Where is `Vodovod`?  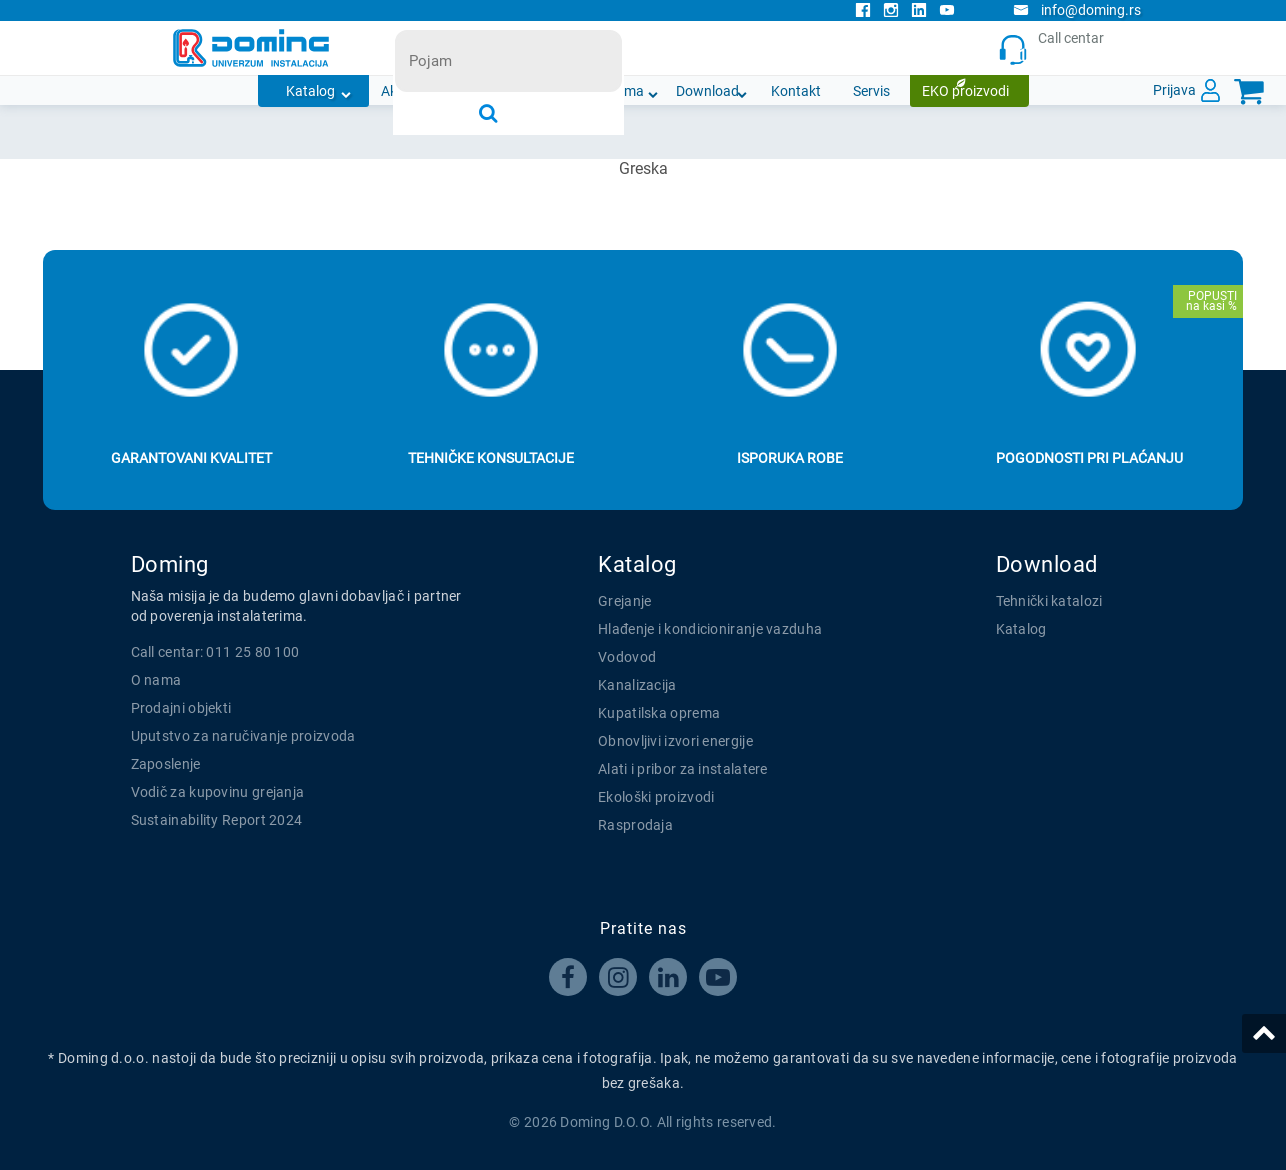 Vodovod is located at coordinates (627, 657).